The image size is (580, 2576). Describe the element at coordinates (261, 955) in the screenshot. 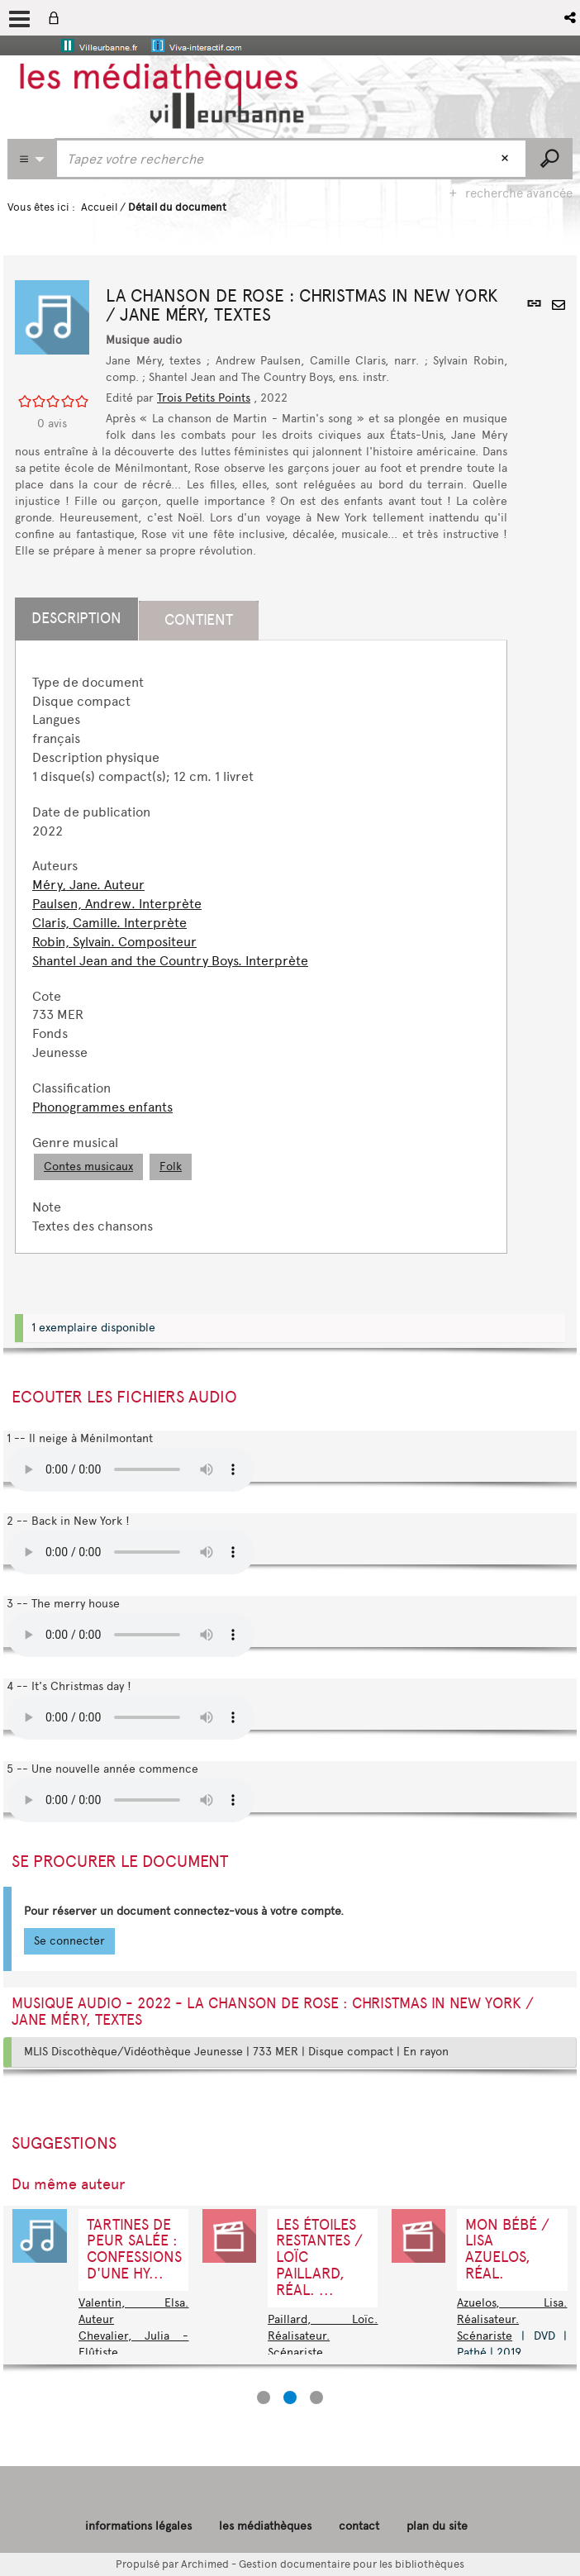

I see `[tabpanel]` at that location.